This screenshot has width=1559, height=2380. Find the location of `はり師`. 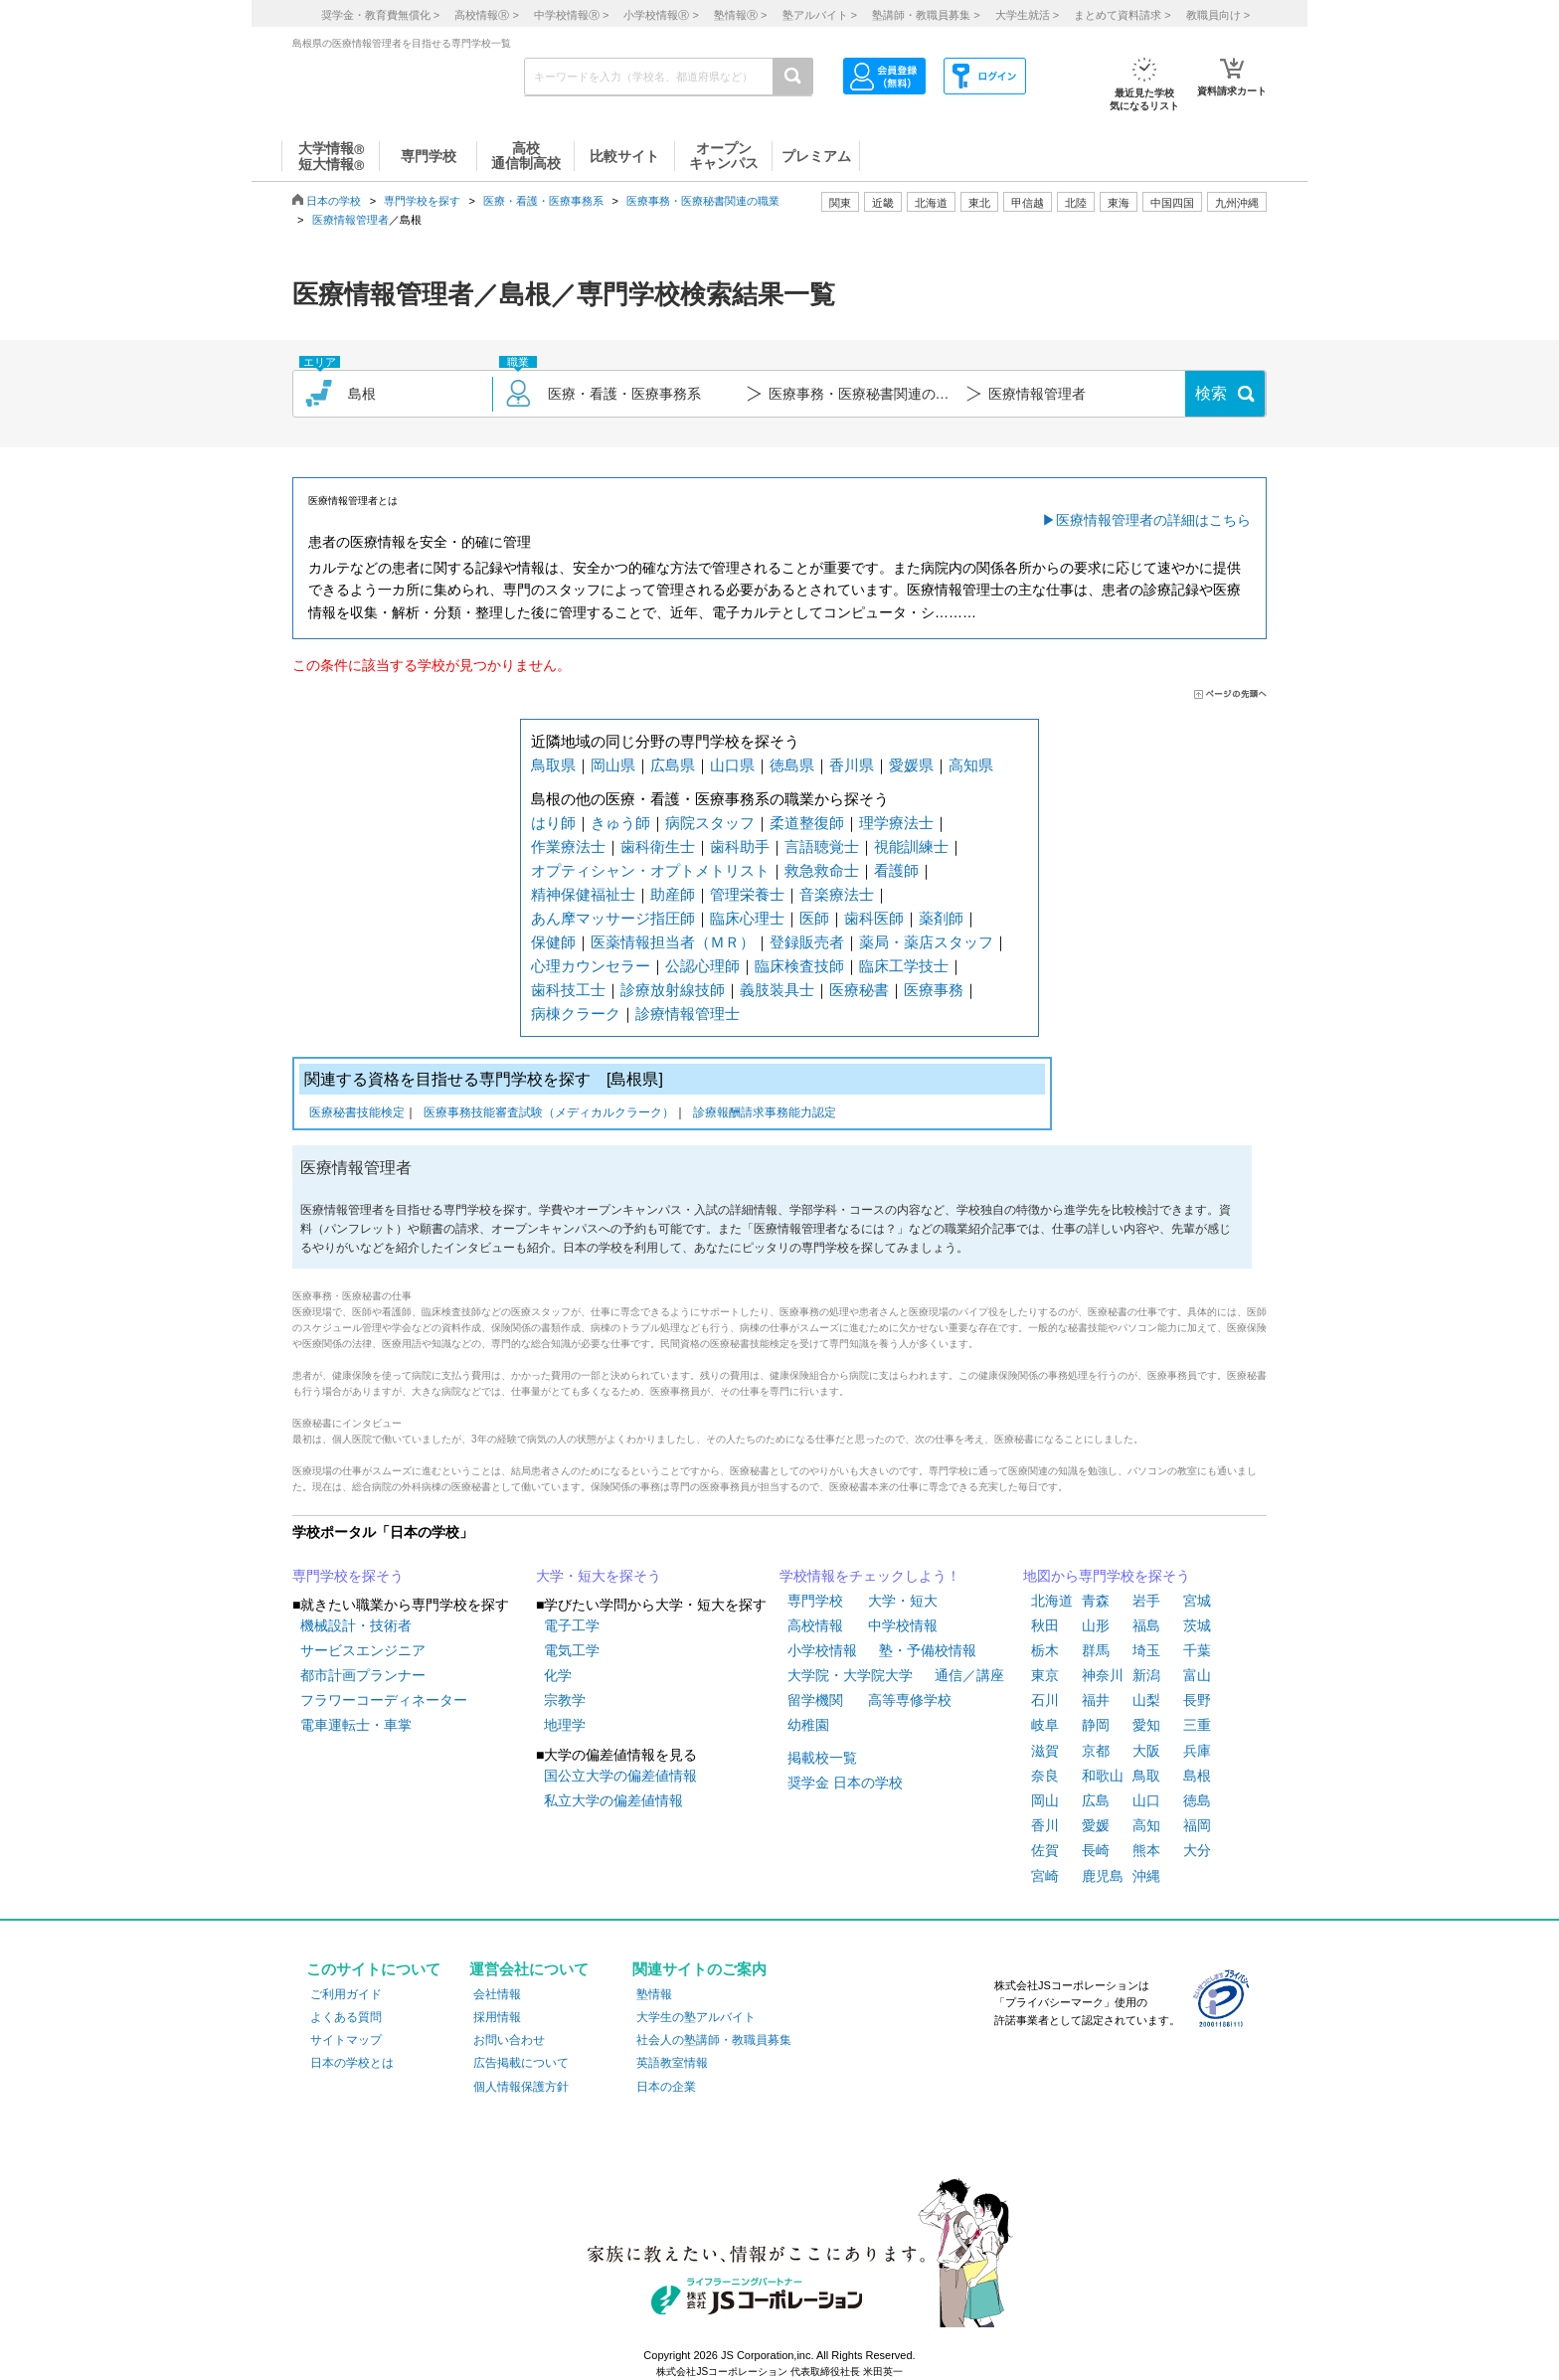

はり師 is located at coordinates (553, 822).